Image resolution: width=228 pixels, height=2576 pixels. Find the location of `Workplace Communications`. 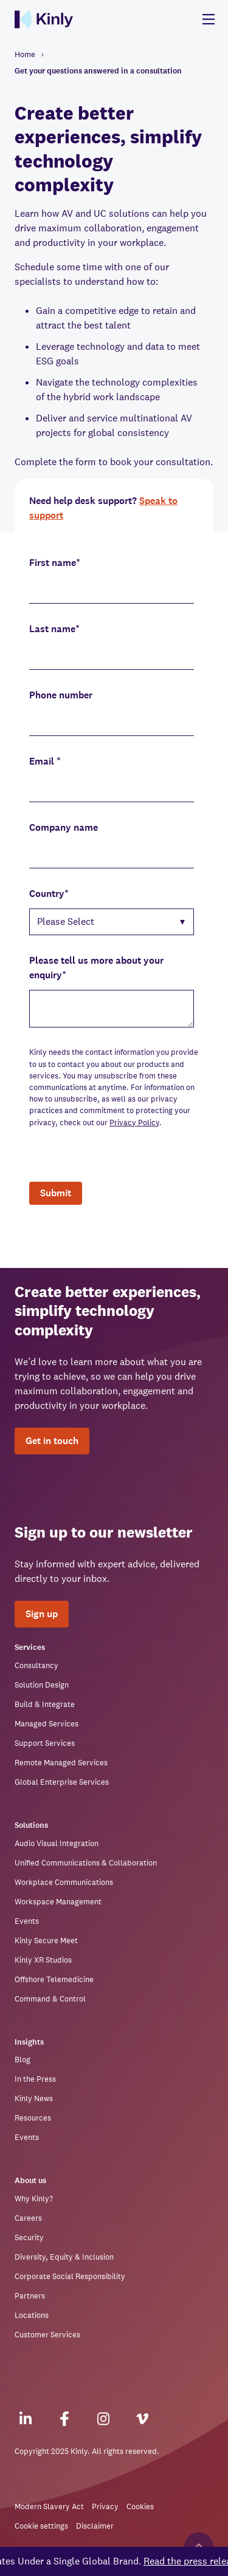

Workplace Communications is located at coordinates (64, 1882).